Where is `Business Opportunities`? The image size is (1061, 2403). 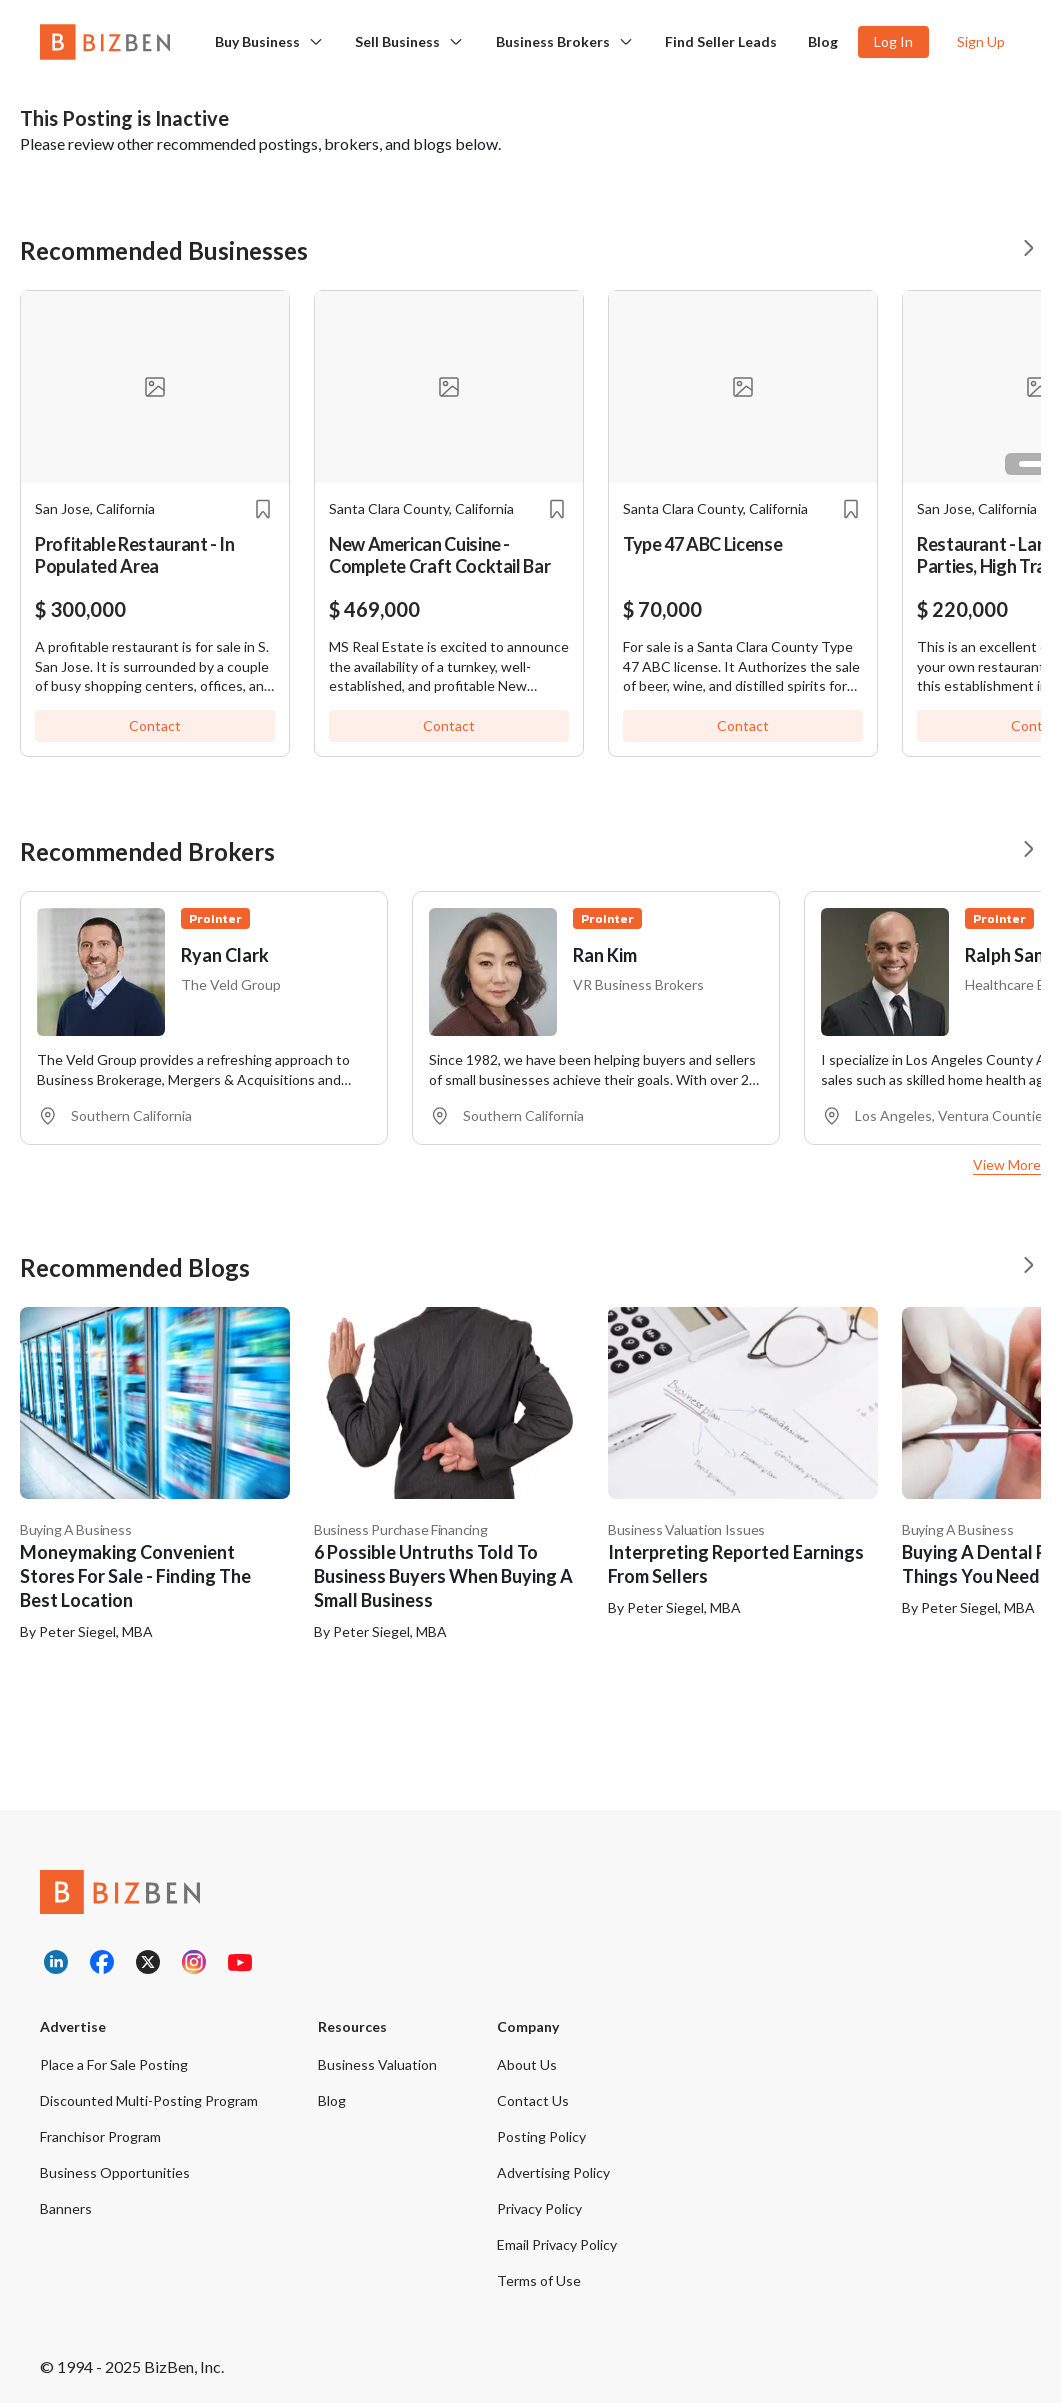 Business Opportunities is located at coordinates (115, 2172).